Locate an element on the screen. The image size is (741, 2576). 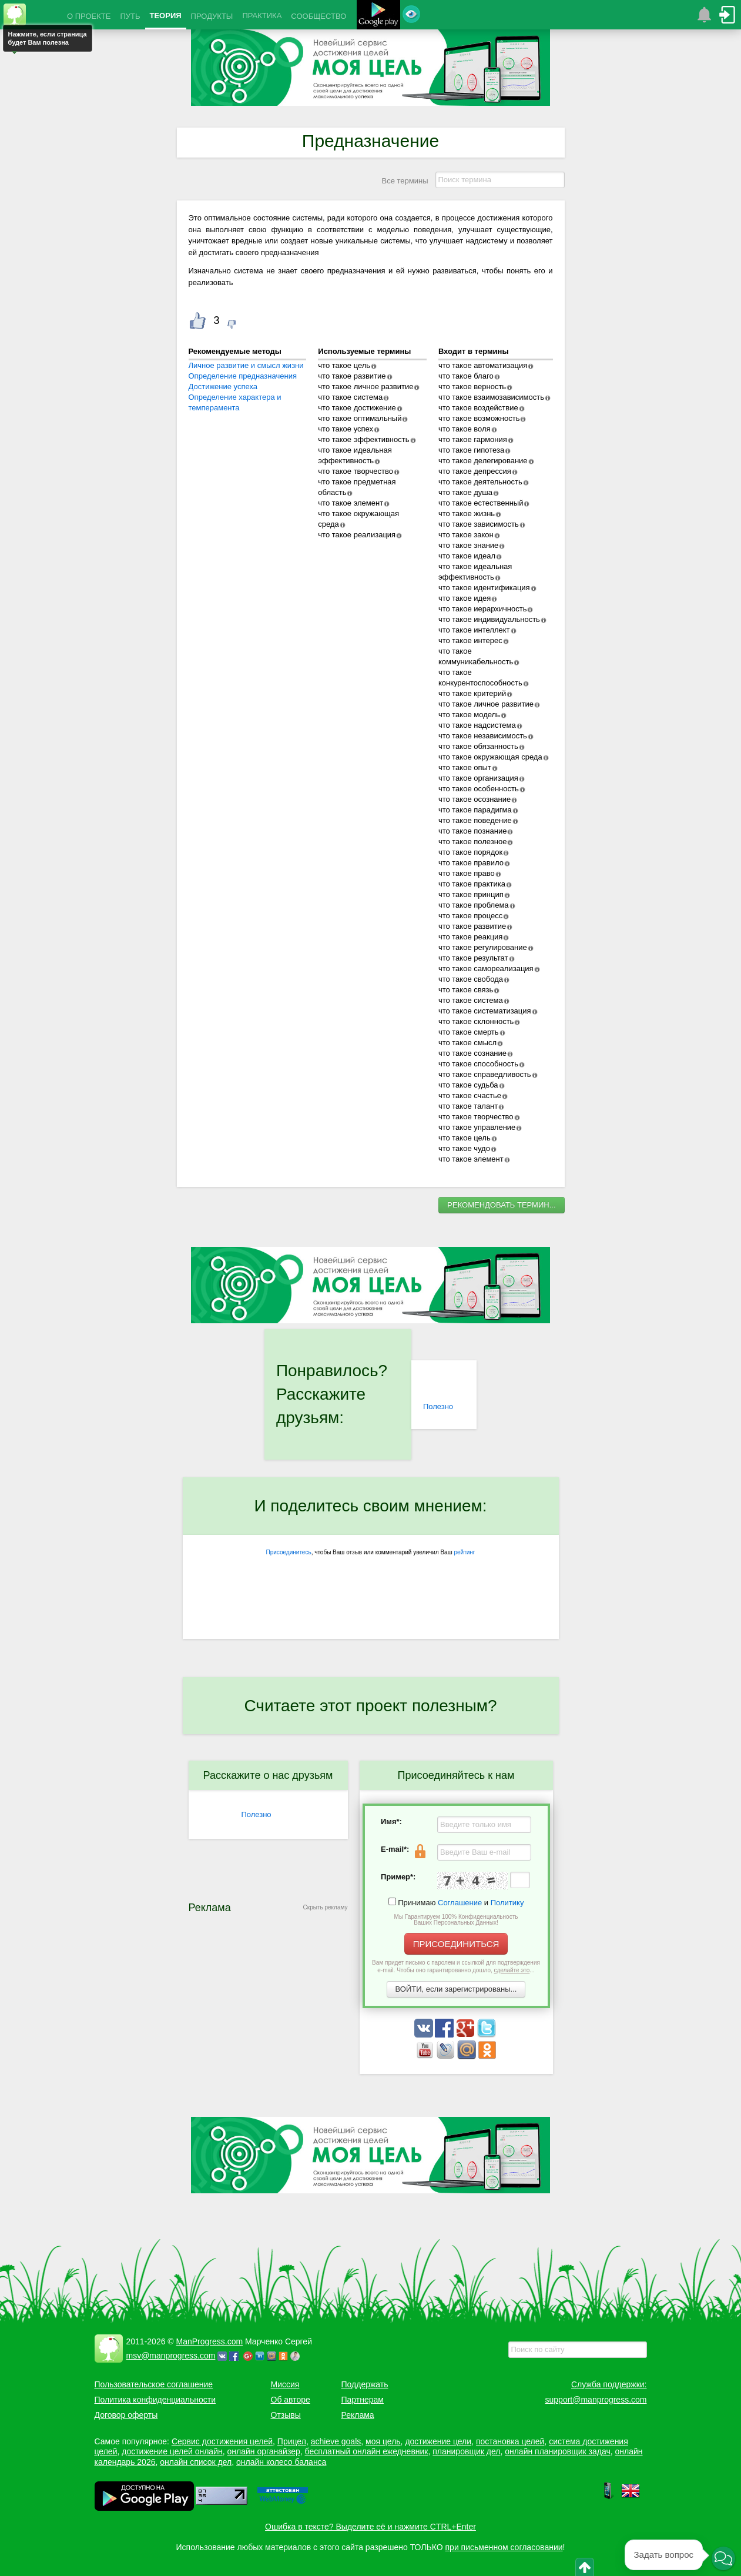
рейтинг is located at coordinates (464, 1552).